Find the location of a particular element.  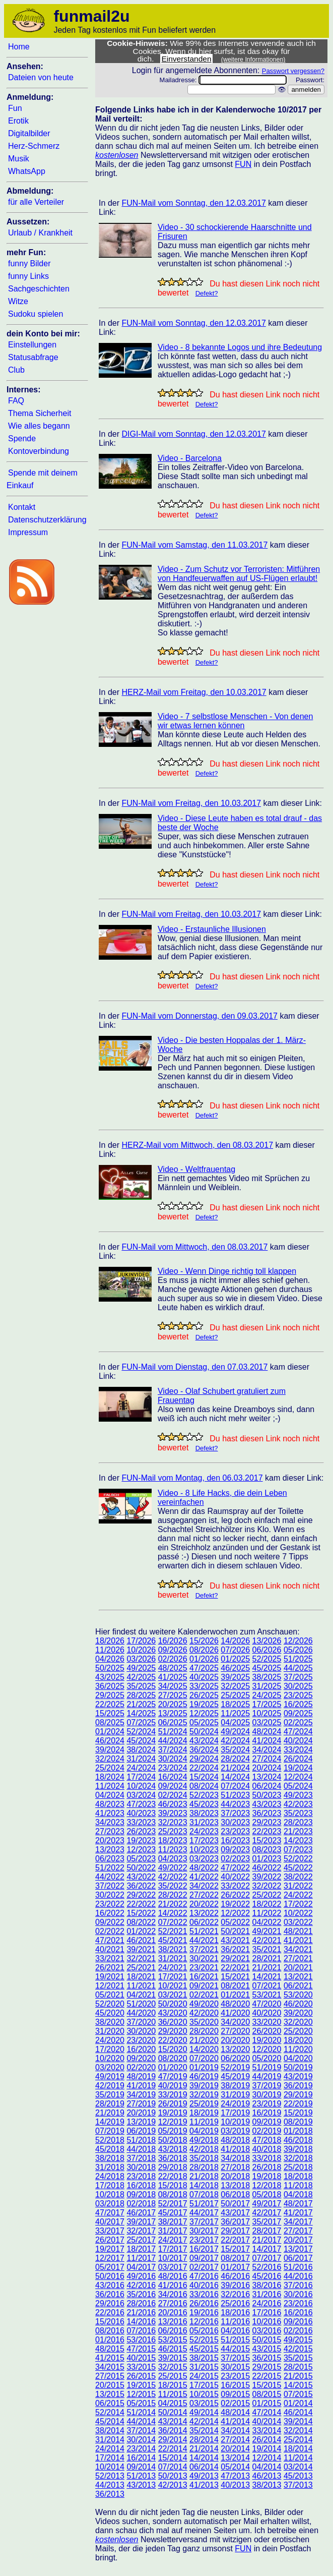

36/2019 is located at coordinates (298, 2085).